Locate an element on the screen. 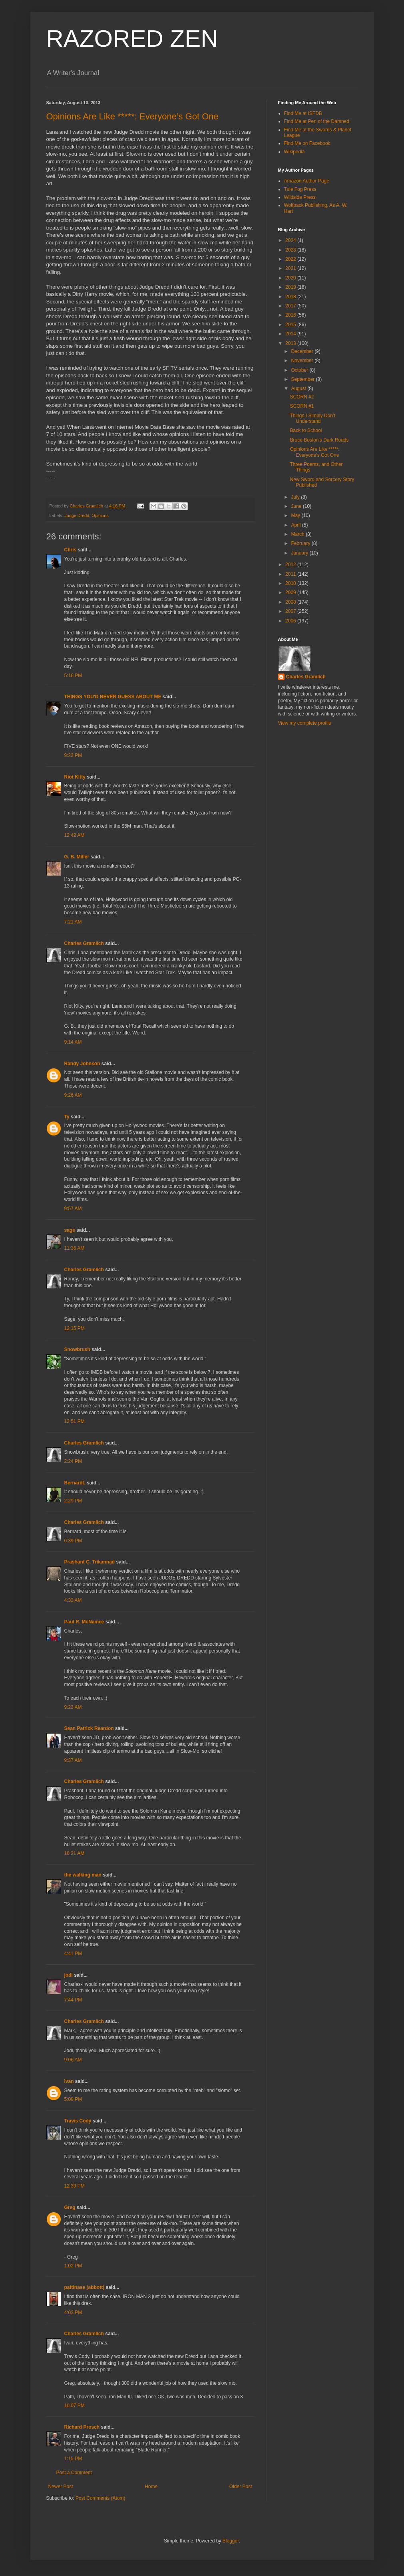 The image size is (404, 2576). December is located at coordinates (302, 351).